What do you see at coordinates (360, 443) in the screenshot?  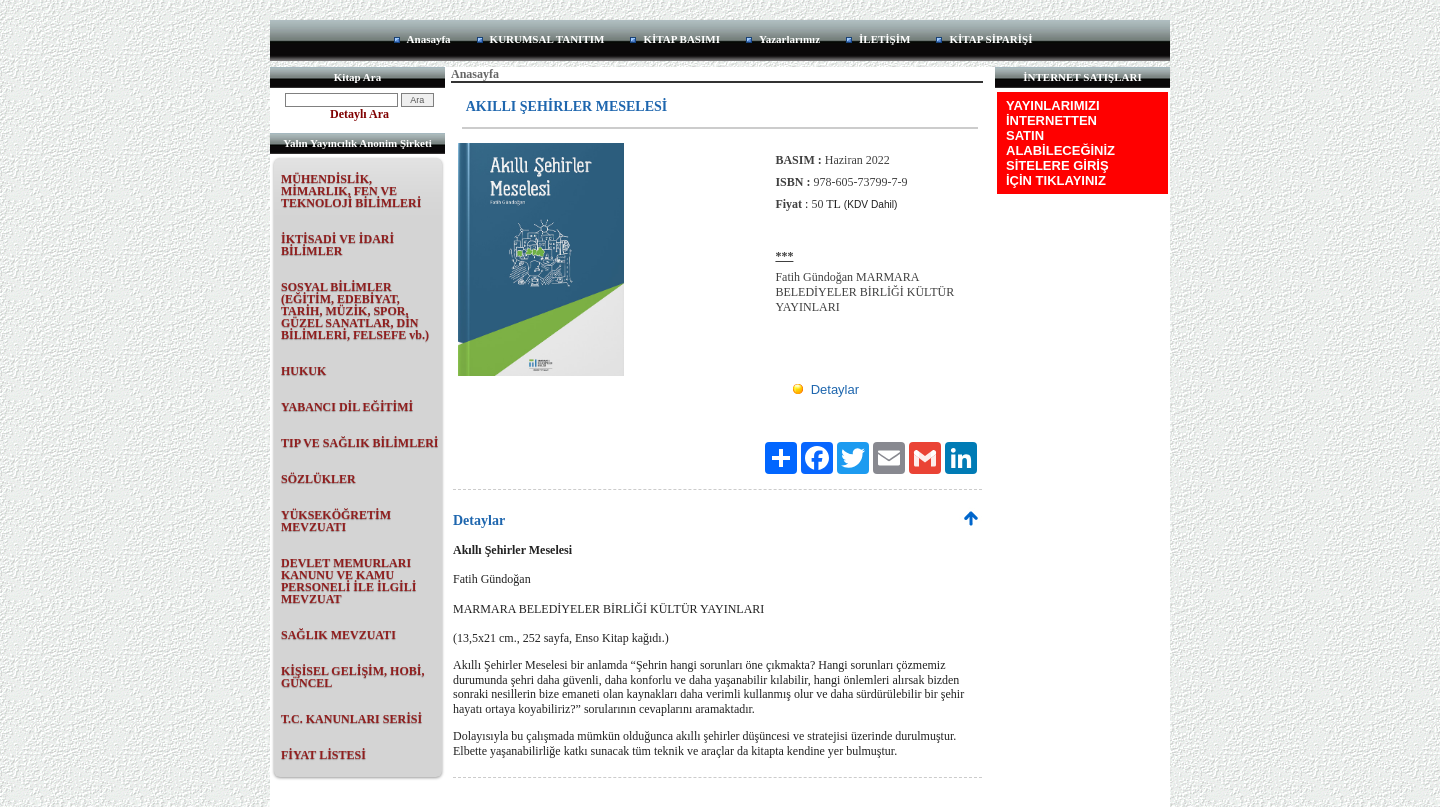 I see `TIP VE SAĞLIK BİLİMLERİ` at bounding box center [360, 443].